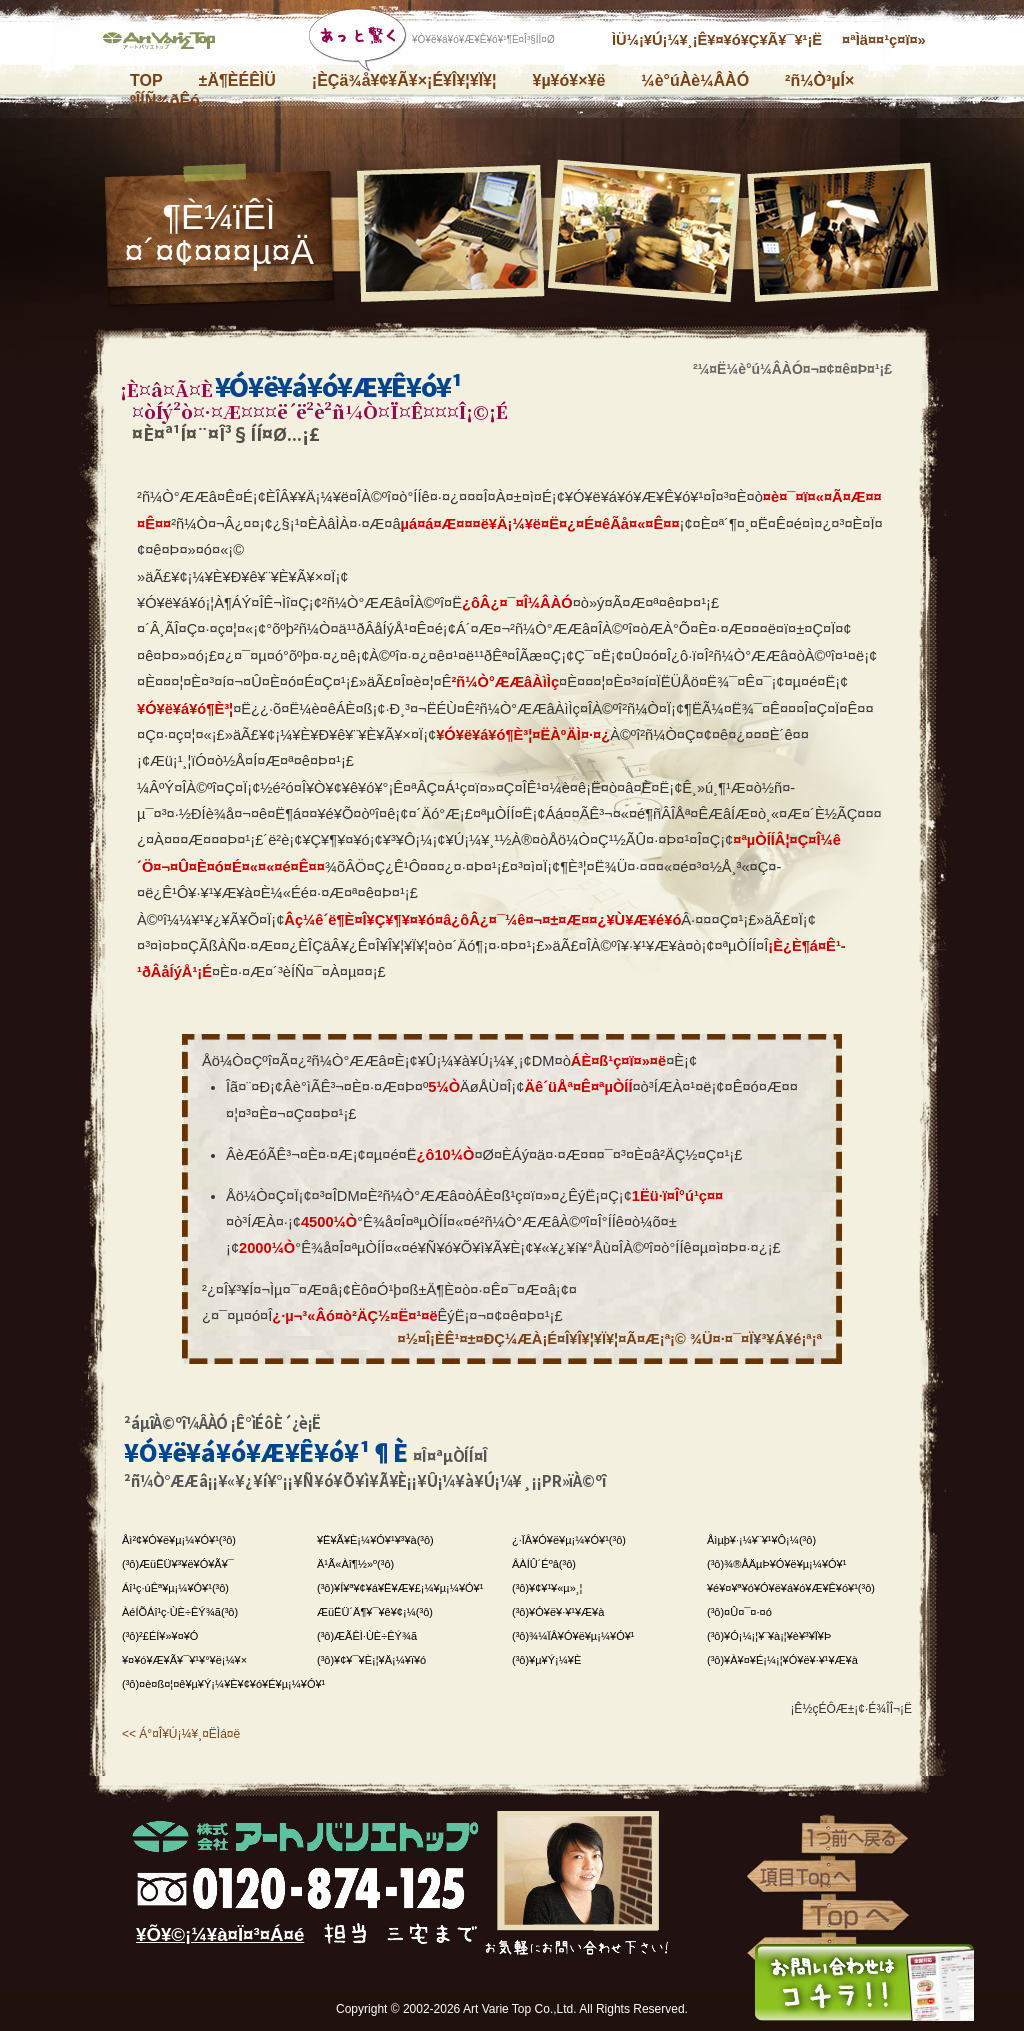 The image size is (1024, 2031). Describe the element at coordinates (802, 1877) in the screenshot. I see `¹àÌÜTop¤Ø` at that location.